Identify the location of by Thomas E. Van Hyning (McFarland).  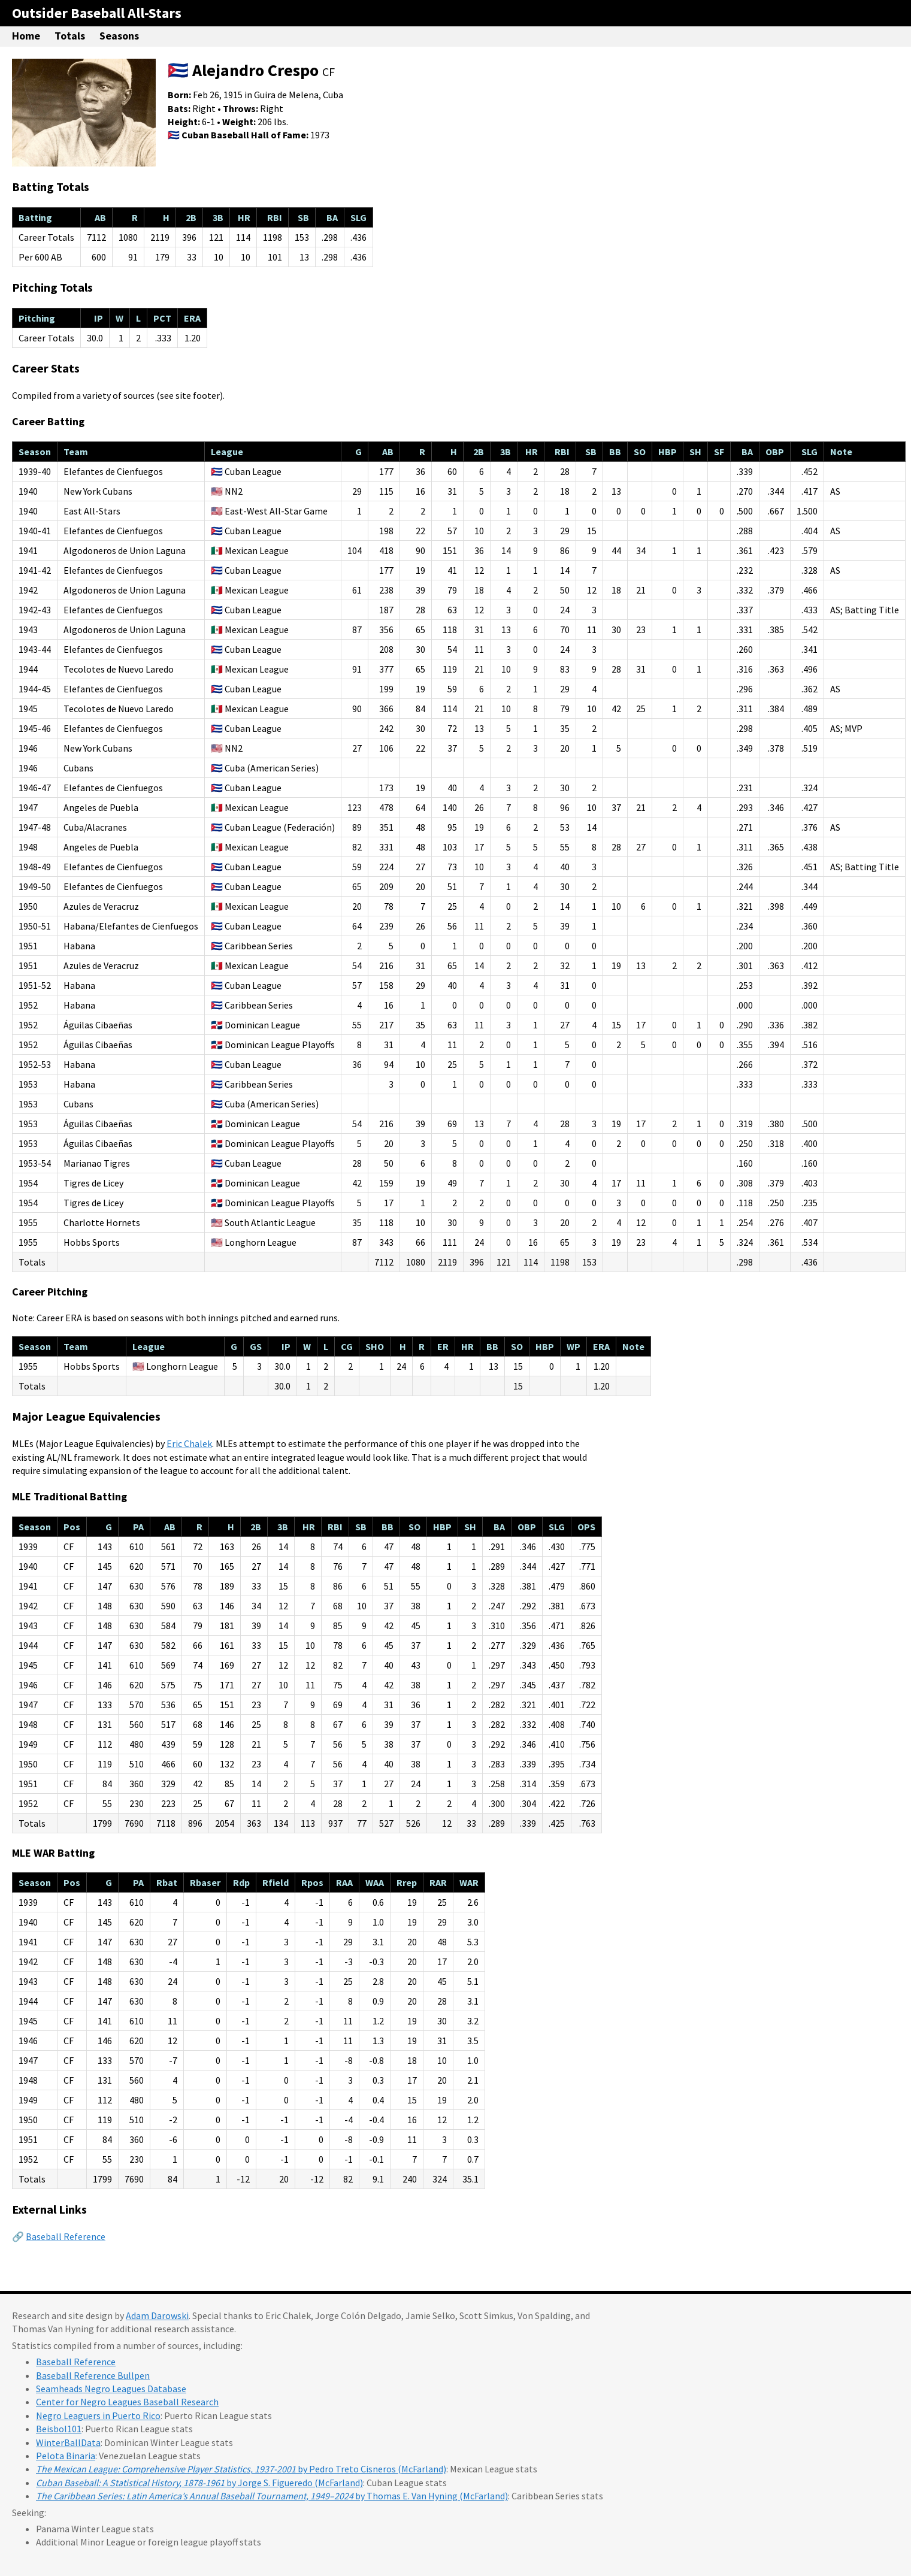
(272, 2496).